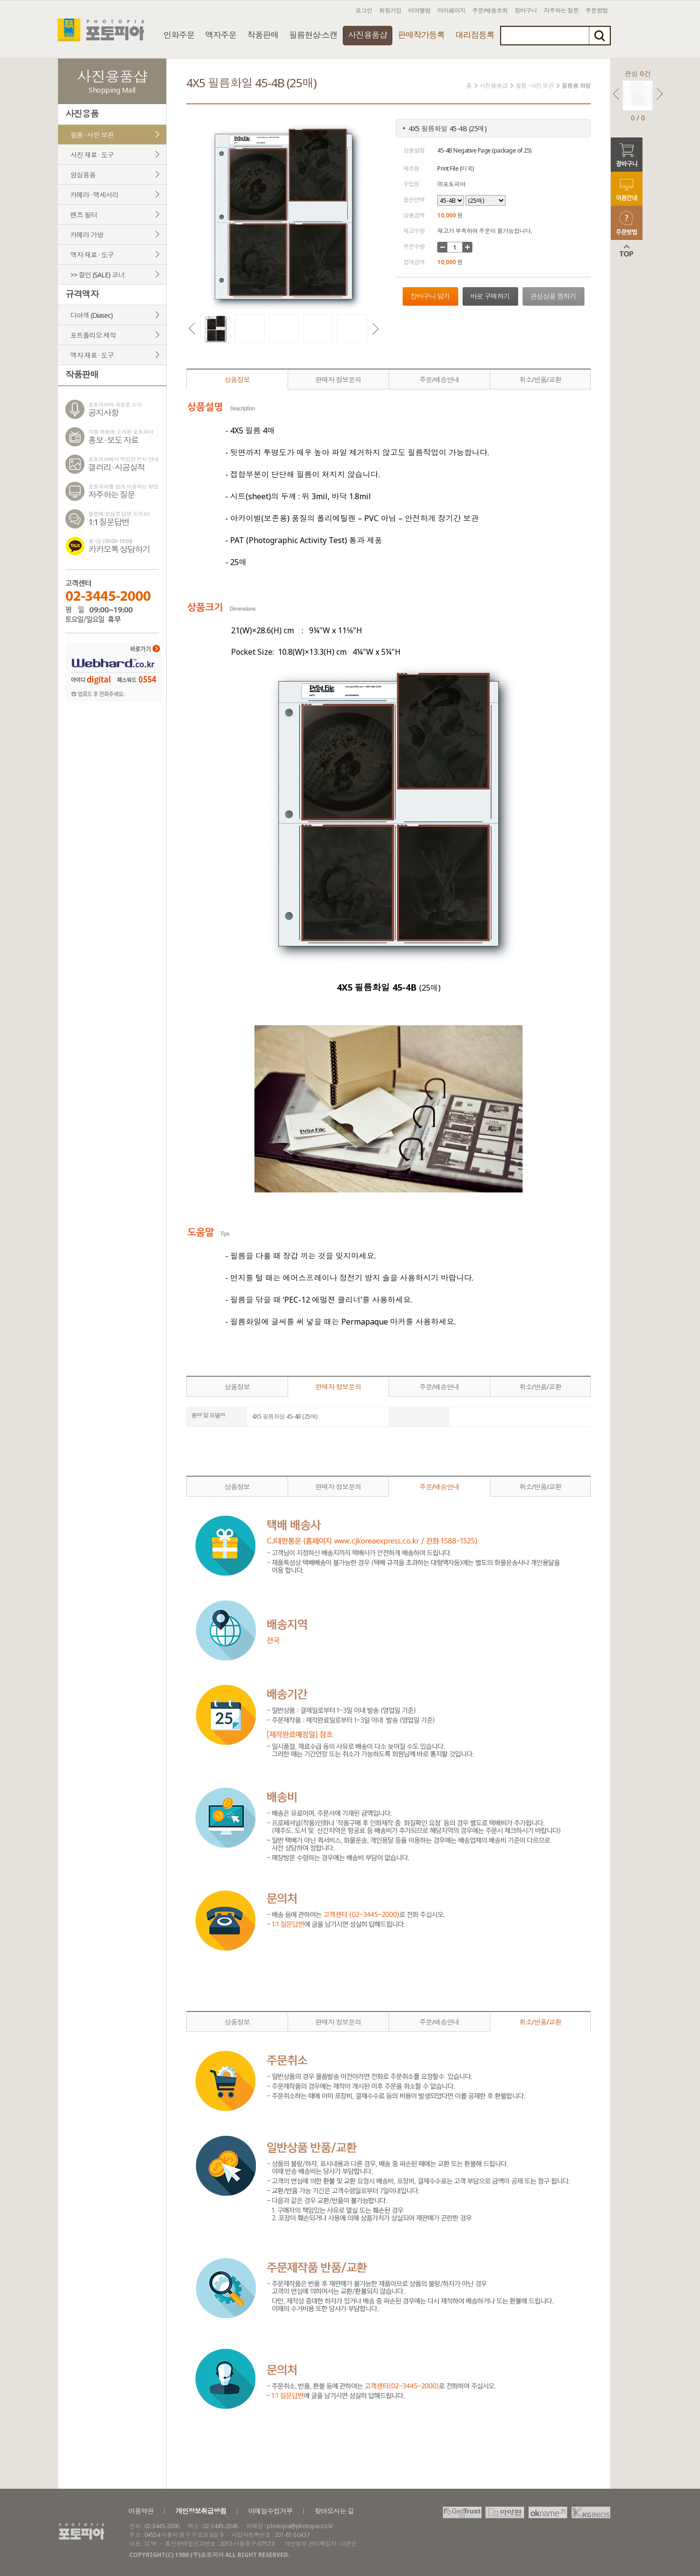 Image resolution: width=700 pixels, height=2576 pixels. Describe the element at coordinates (94, 194) in the screenshot. I see `카메라 · 액세서리` at that location.